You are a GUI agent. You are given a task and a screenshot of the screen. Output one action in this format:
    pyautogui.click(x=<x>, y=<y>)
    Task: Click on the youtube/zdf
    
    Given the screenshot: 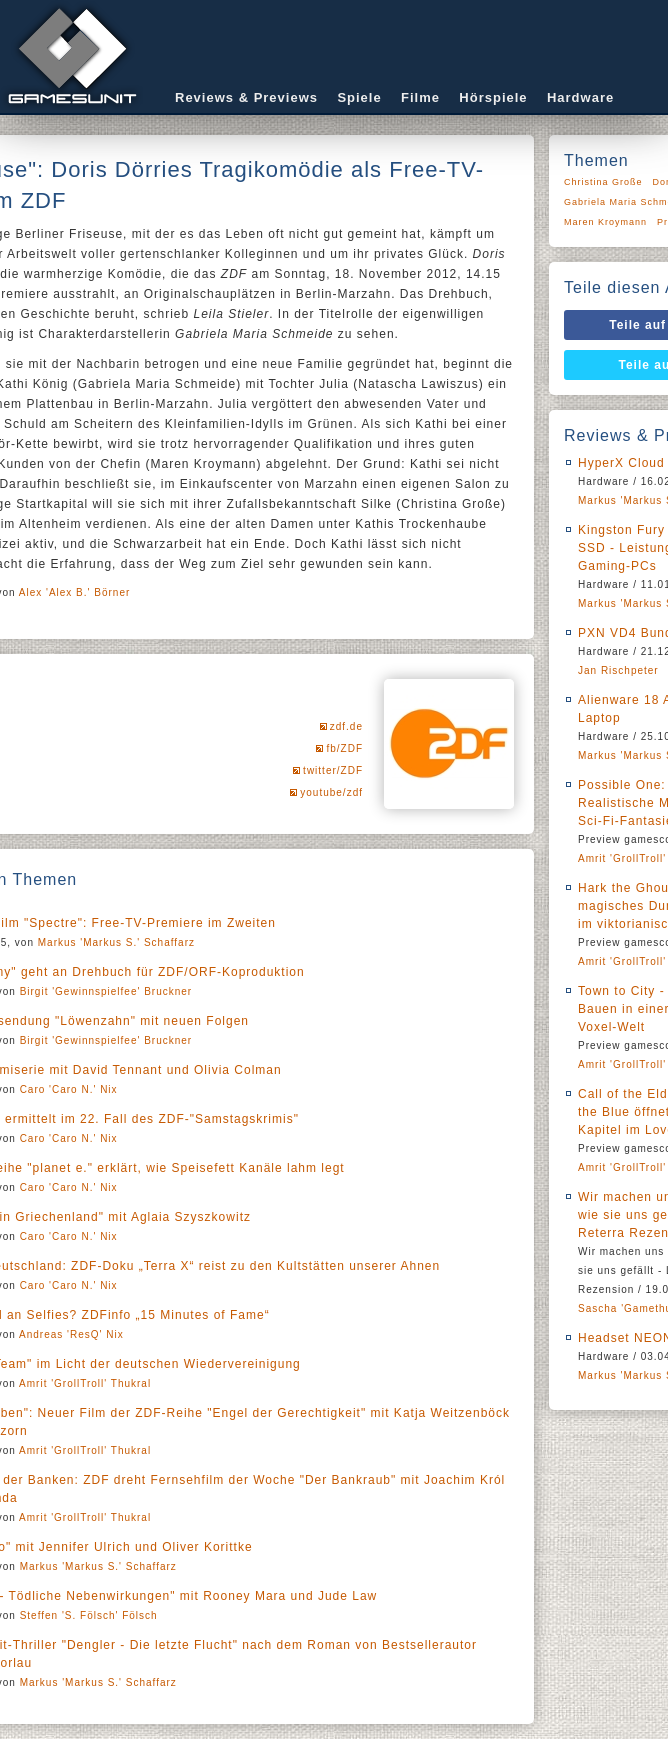 What is the action you would take?
    pyautogui.click(x=331, y=792)
    